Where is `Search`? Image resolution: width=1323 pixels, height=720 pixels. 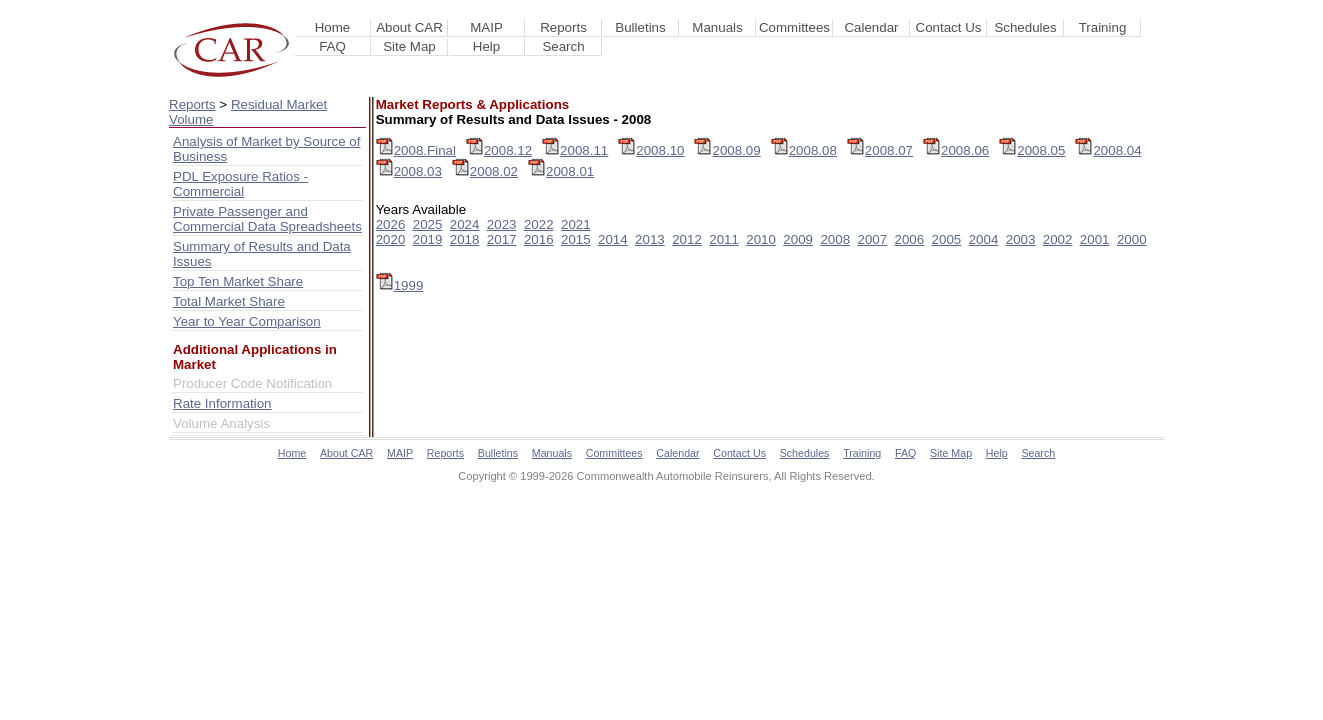
Search is located at coordinates (563, 46).